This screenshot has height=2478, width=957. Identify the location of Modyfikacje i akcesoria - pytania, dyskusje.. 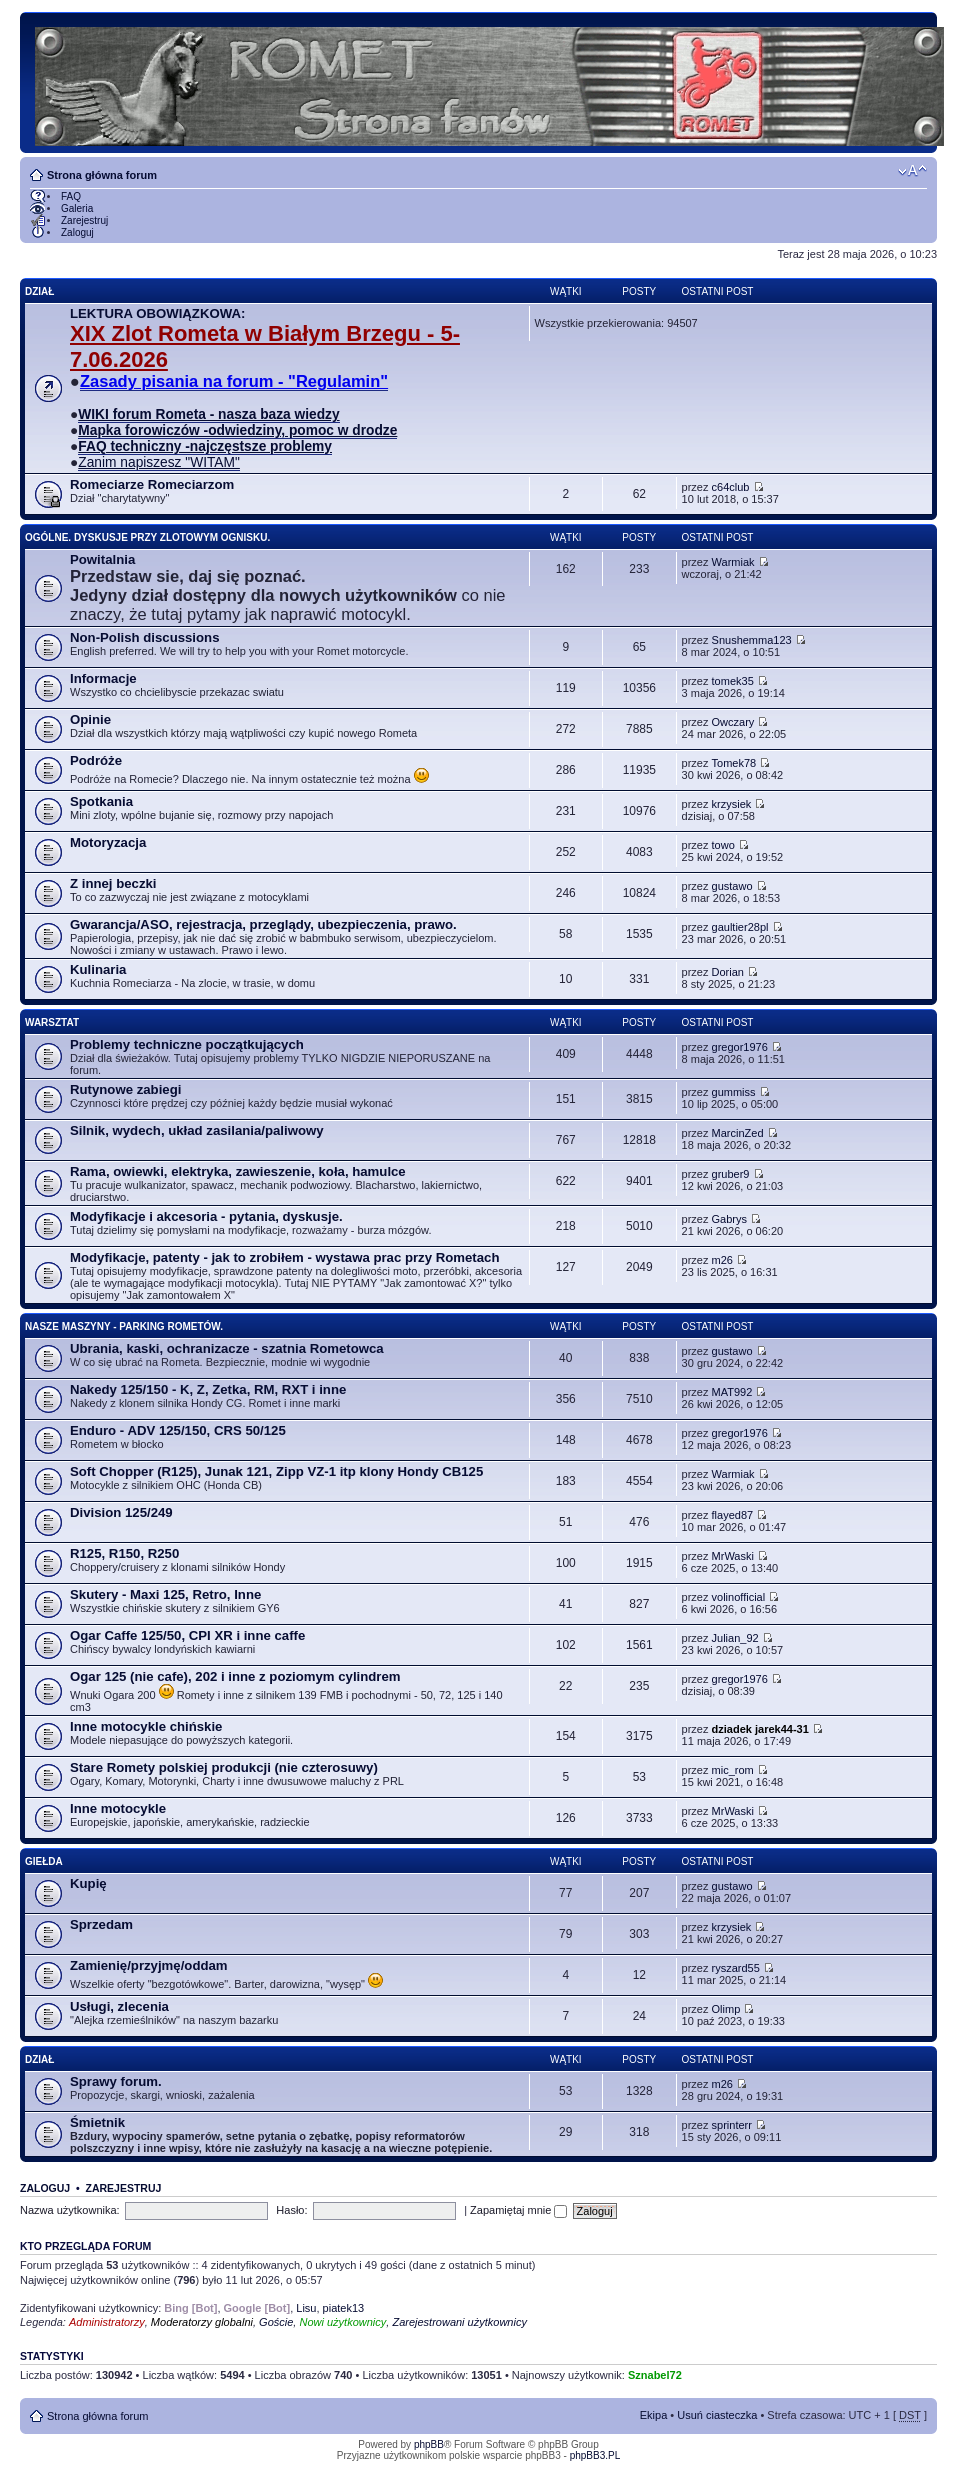
(206, 1216).